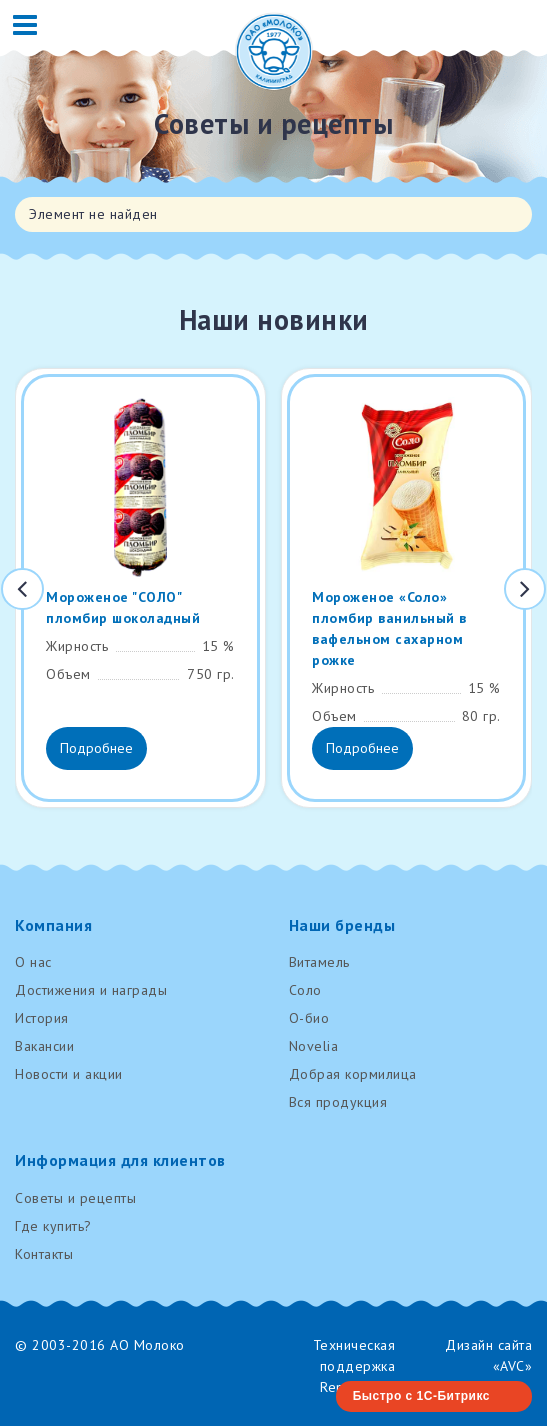 The width and height of the screenshot is (547, 1426). Describe the element at coordinates (353, 1074) in the screenshot. I see `Добрая кормилица` at that location.